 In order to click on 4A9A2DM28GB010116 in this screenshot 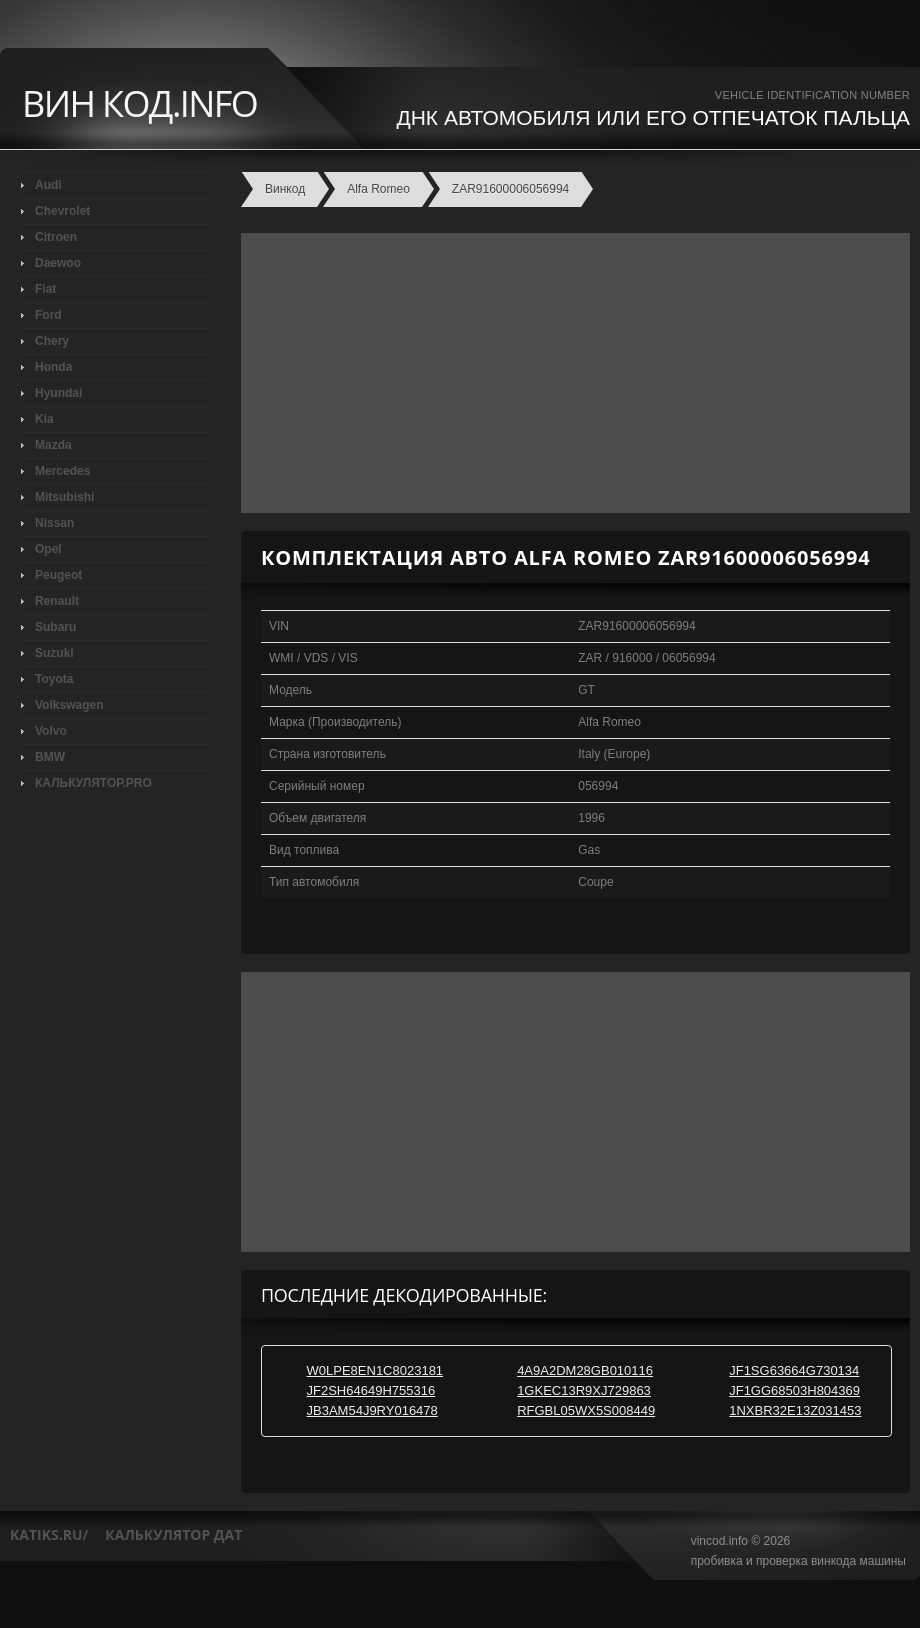, I will do `click(585, 1370)`.